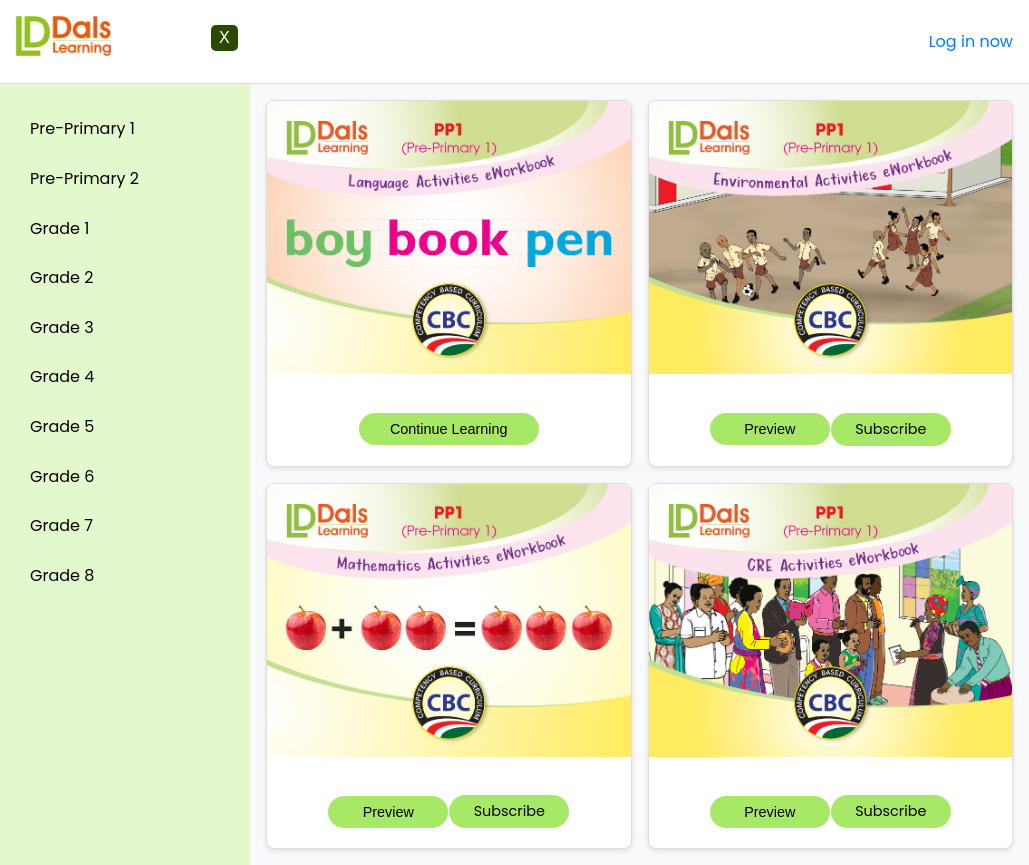 The width and height of the screenshot is (1029, 865). Describe the element at coordinates (62, 426) in the screenshot. I see `Grade 5` at that location.